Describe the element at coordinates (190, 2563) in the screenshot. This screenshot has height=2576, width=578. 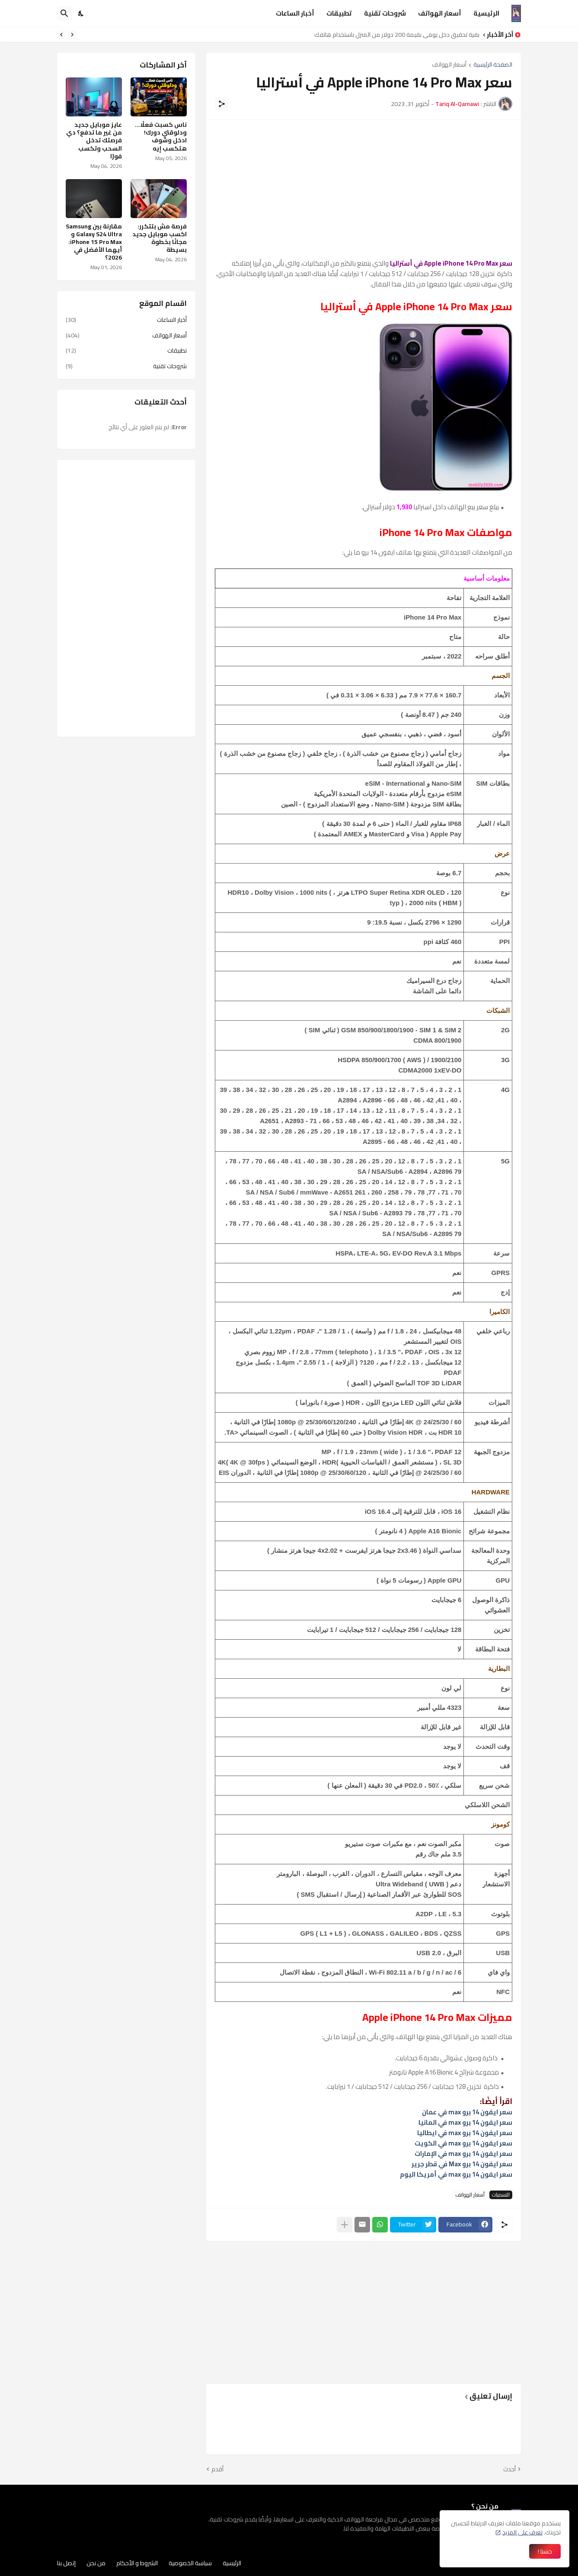
I see `سياسة الخصوصية` at that location.